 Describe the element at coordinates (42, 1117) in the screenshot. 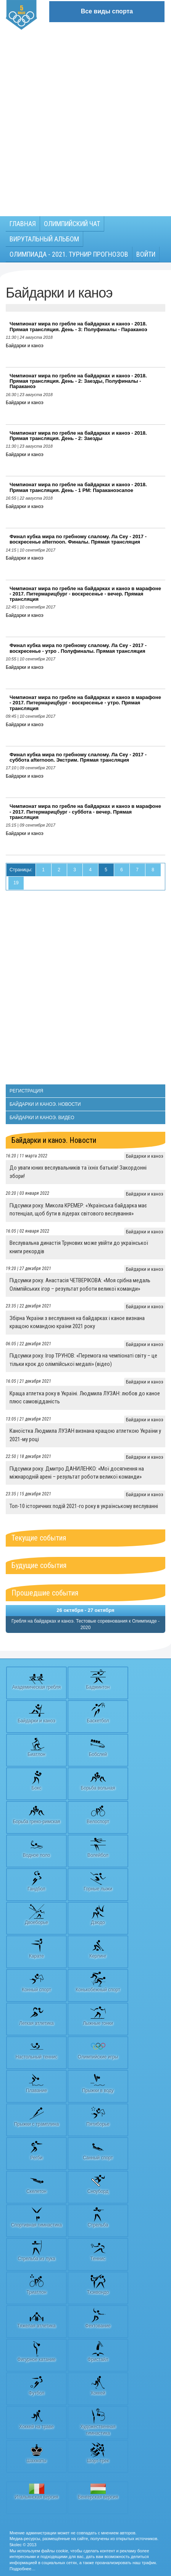

I see `Байдарки и каноэ. Видео` at that location.